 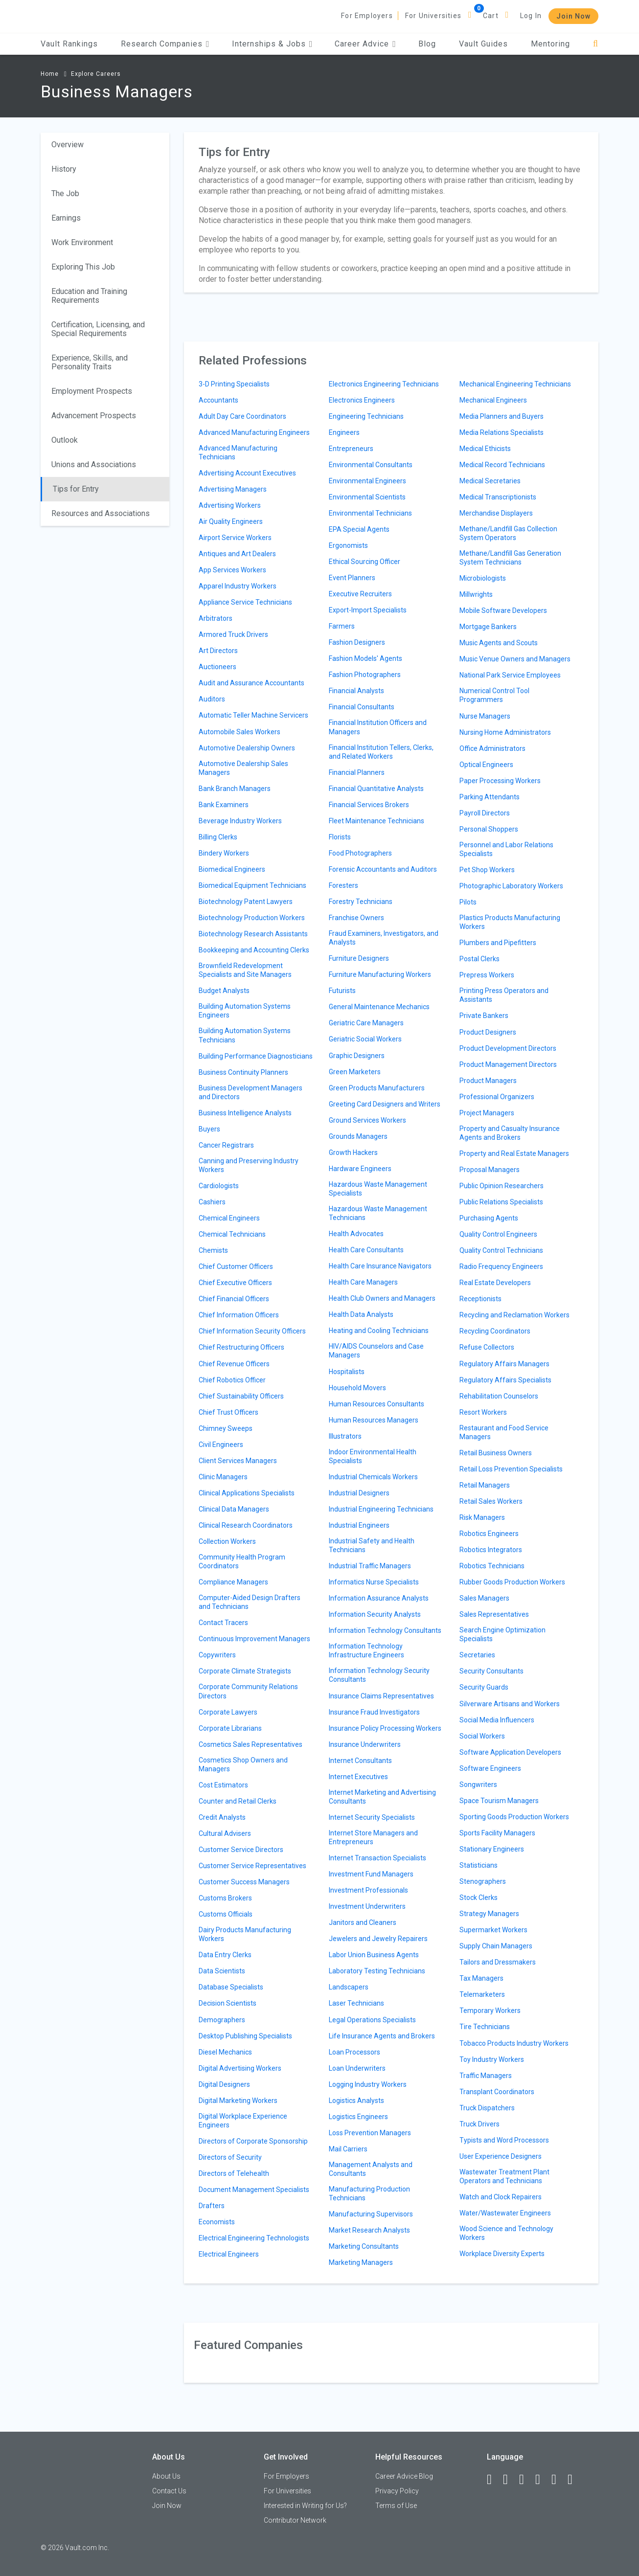 What do you see at coordinates (83, 266) in the screenshot?
I see `Exploring This Job` at bounding box center [83, 266].